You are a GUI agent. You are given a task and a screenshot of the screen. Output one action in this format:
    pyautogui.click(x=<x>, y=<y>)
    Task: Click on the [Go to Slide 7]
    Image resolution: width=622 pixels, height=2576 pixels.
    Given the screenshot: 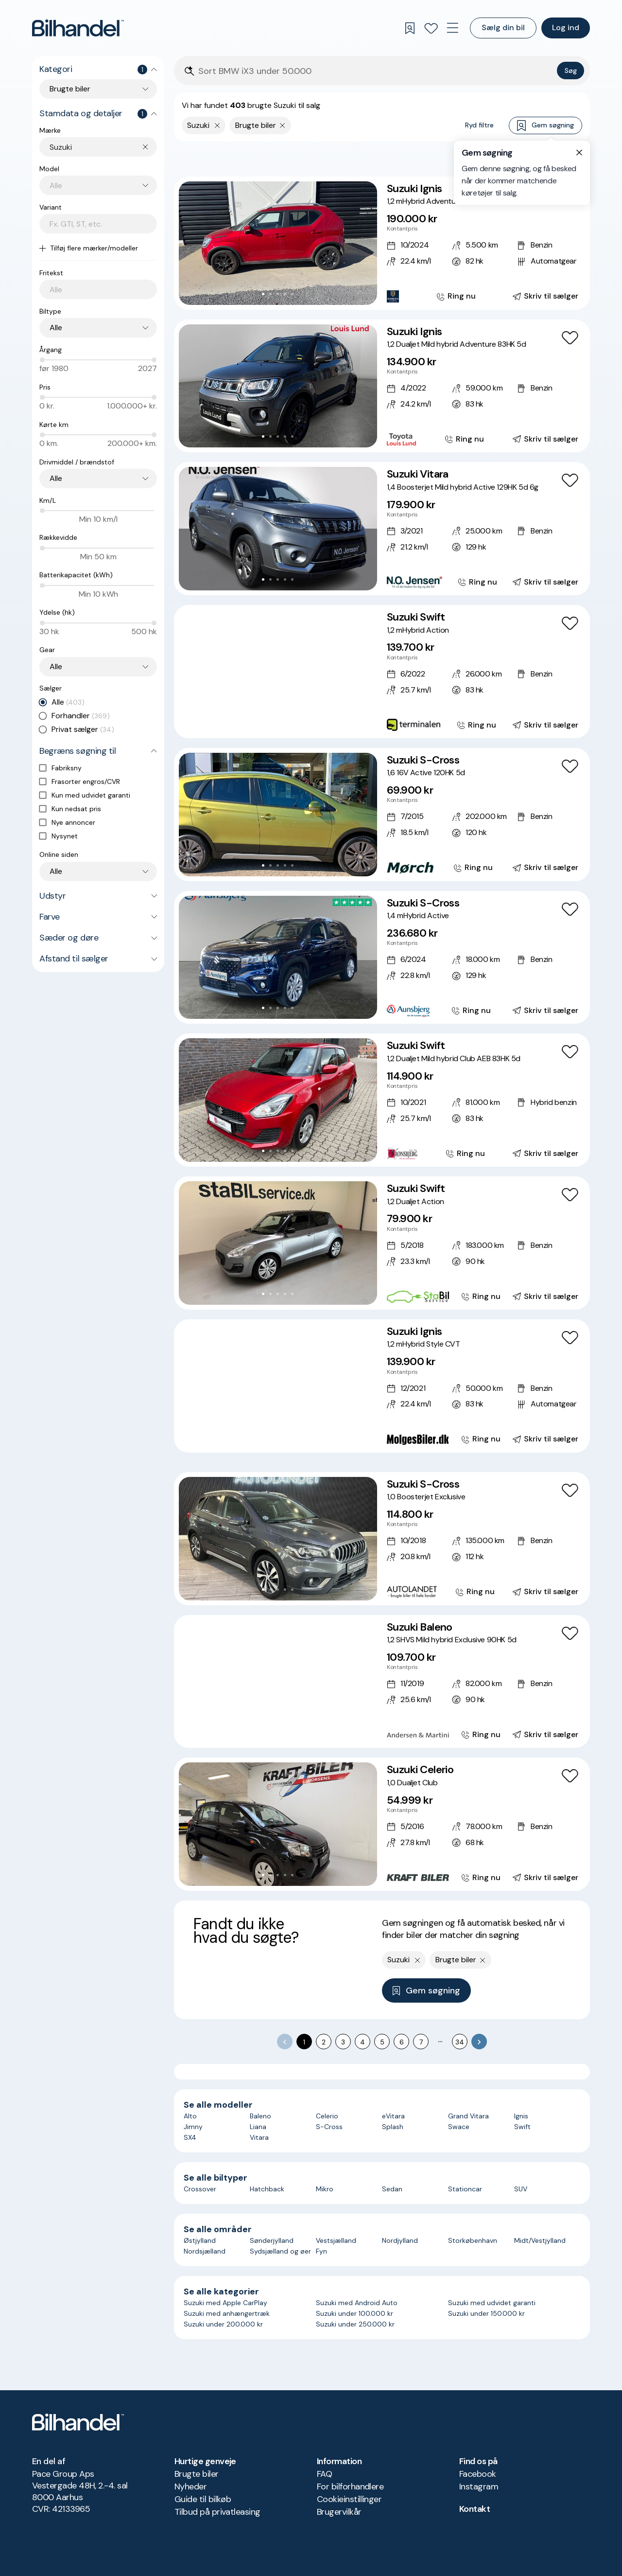 What is the action you would take?
    pyautogui.click(x=299, y=722)
    